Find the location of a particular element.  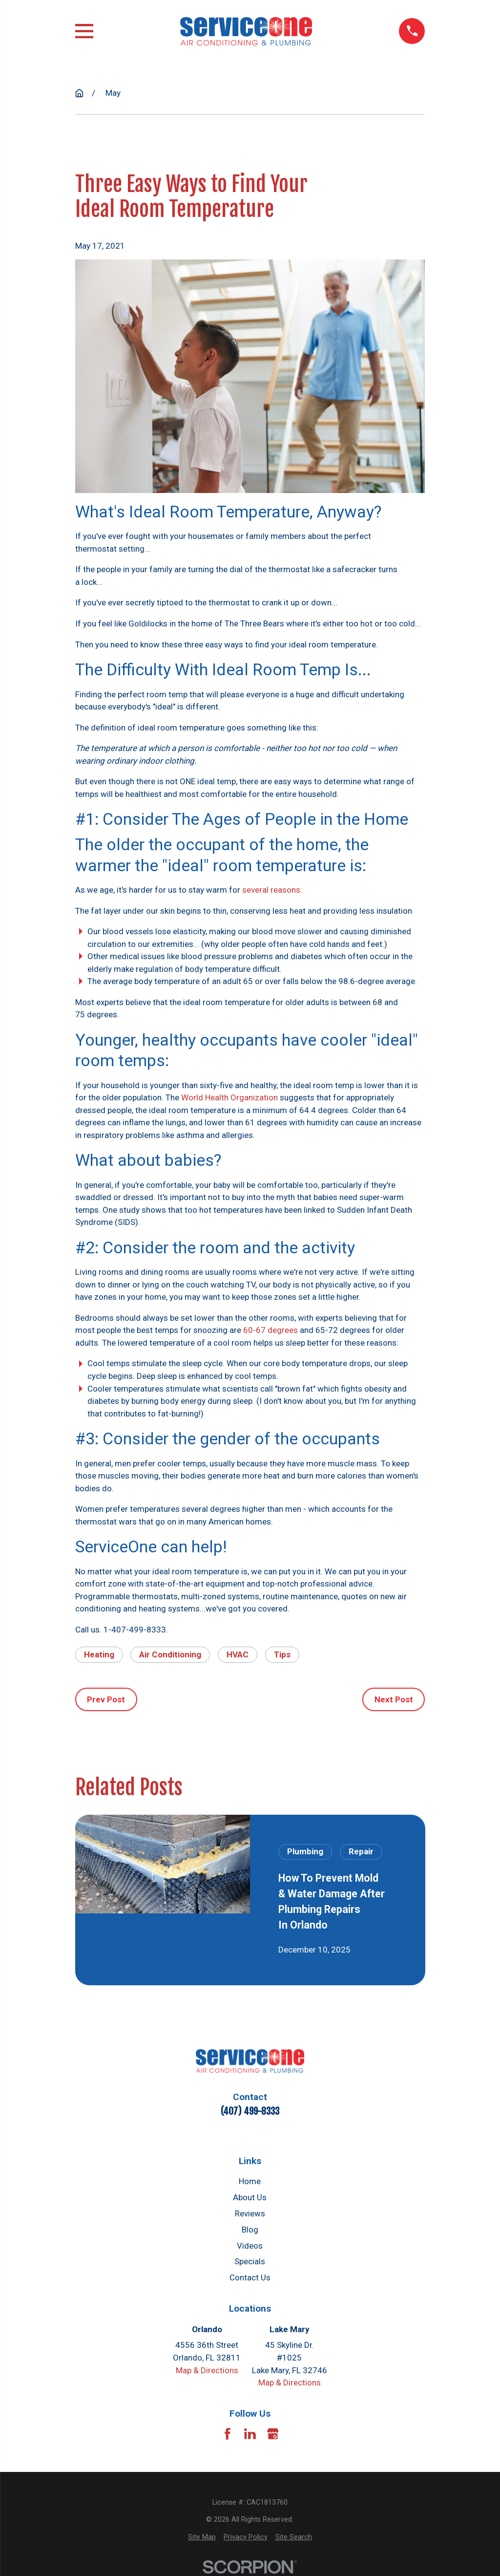

Videos is located at coordinates (250, 2246).